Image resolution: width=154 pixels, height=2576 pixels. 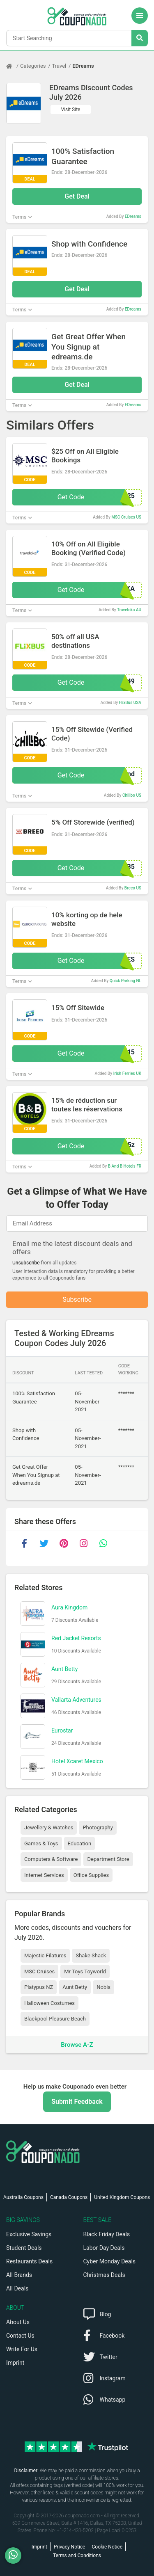 What do you see at coordinates (106, 2234) in the screenshot?
I see `Black Friday Deals` at bounding box center [106, 2234].